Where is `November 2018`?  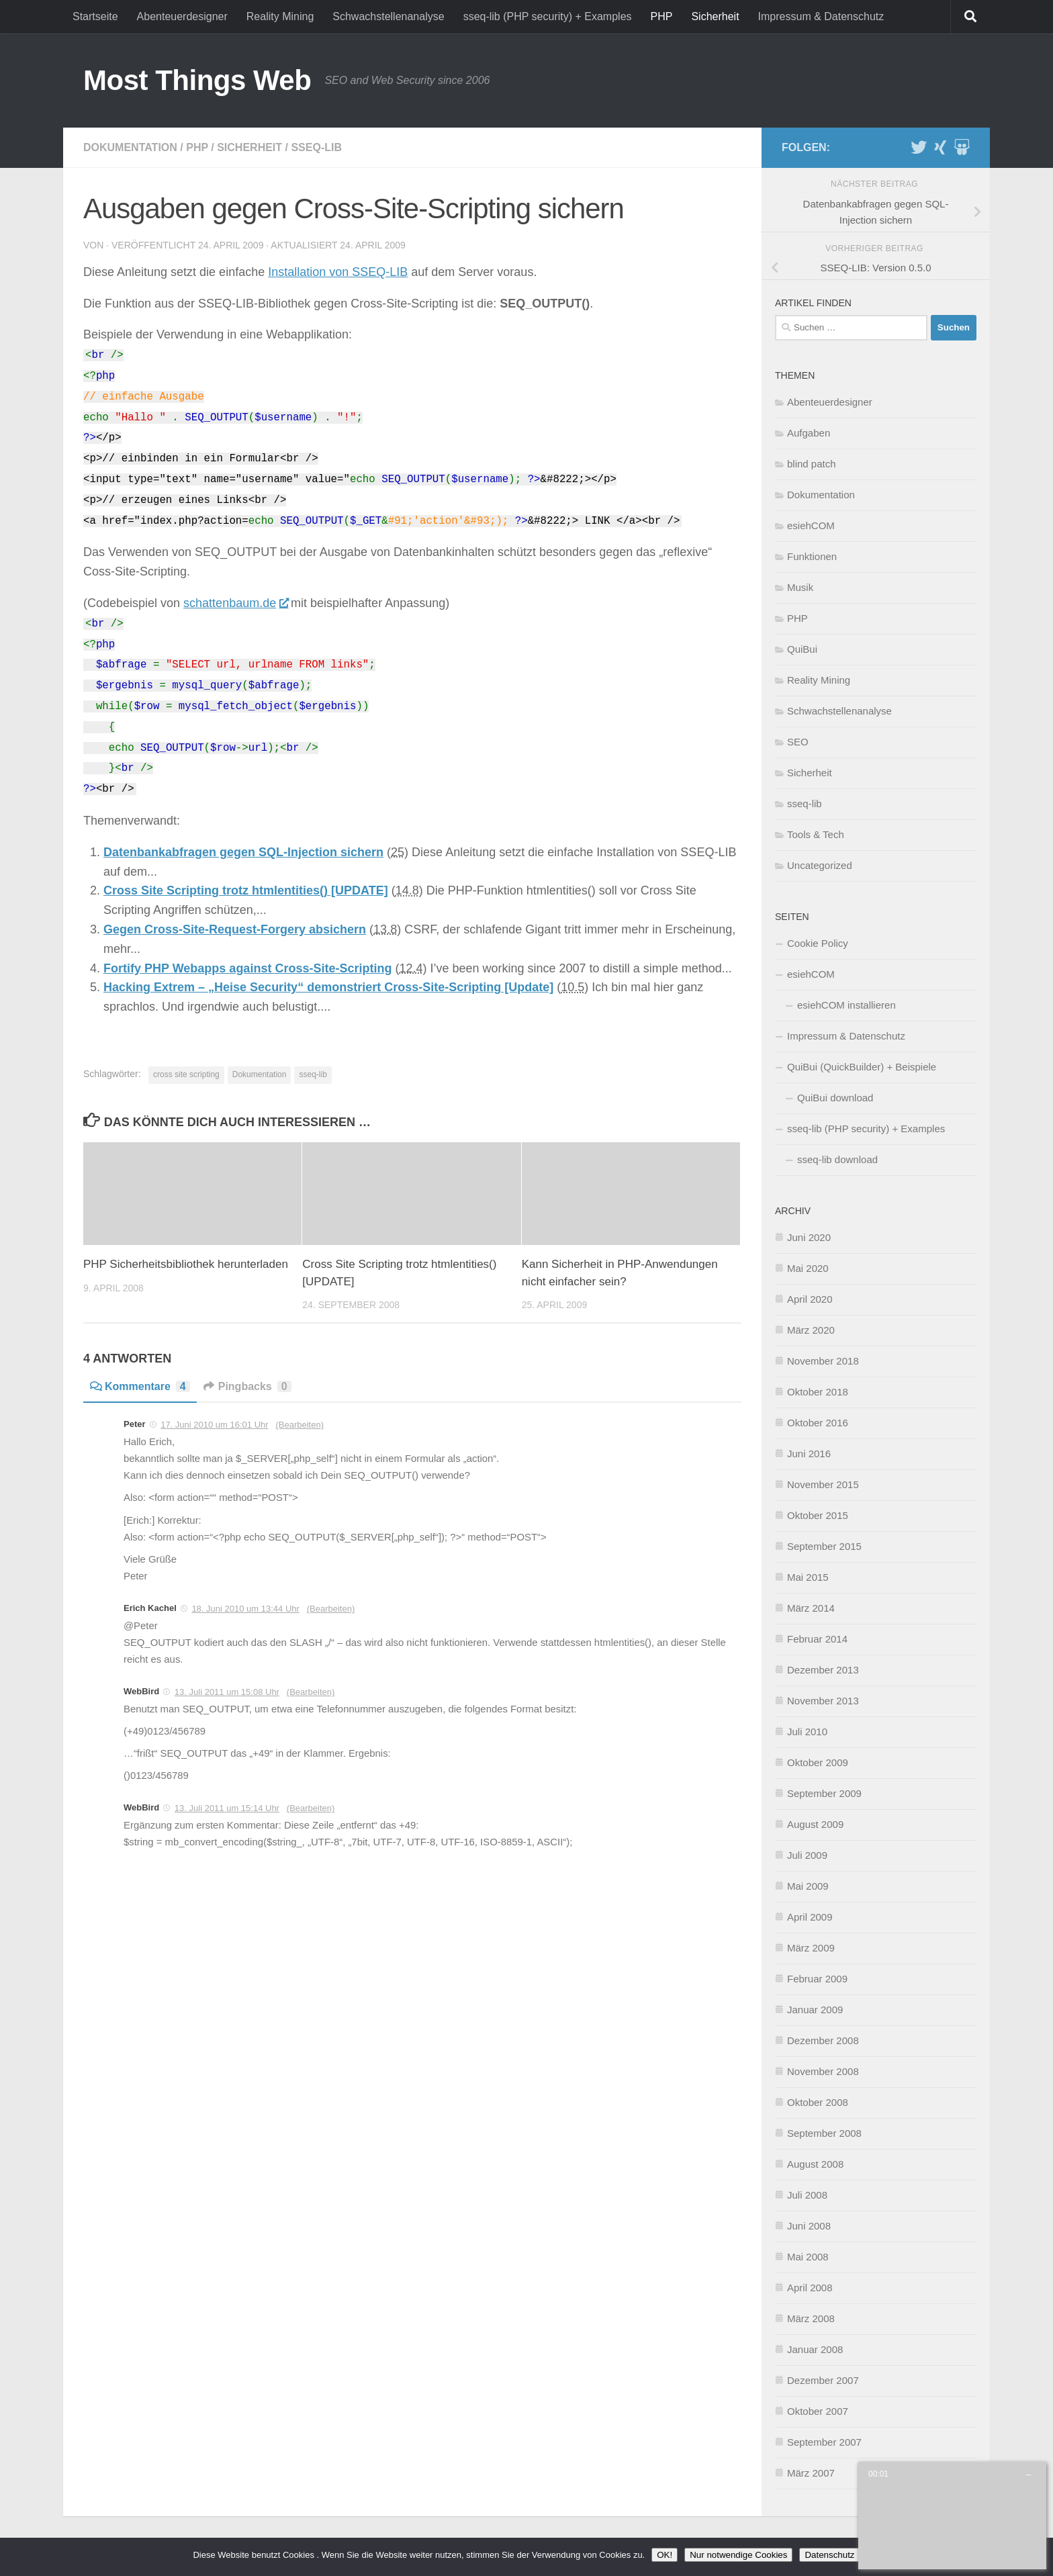 November 2018 is located at coordinates (823, 1361).